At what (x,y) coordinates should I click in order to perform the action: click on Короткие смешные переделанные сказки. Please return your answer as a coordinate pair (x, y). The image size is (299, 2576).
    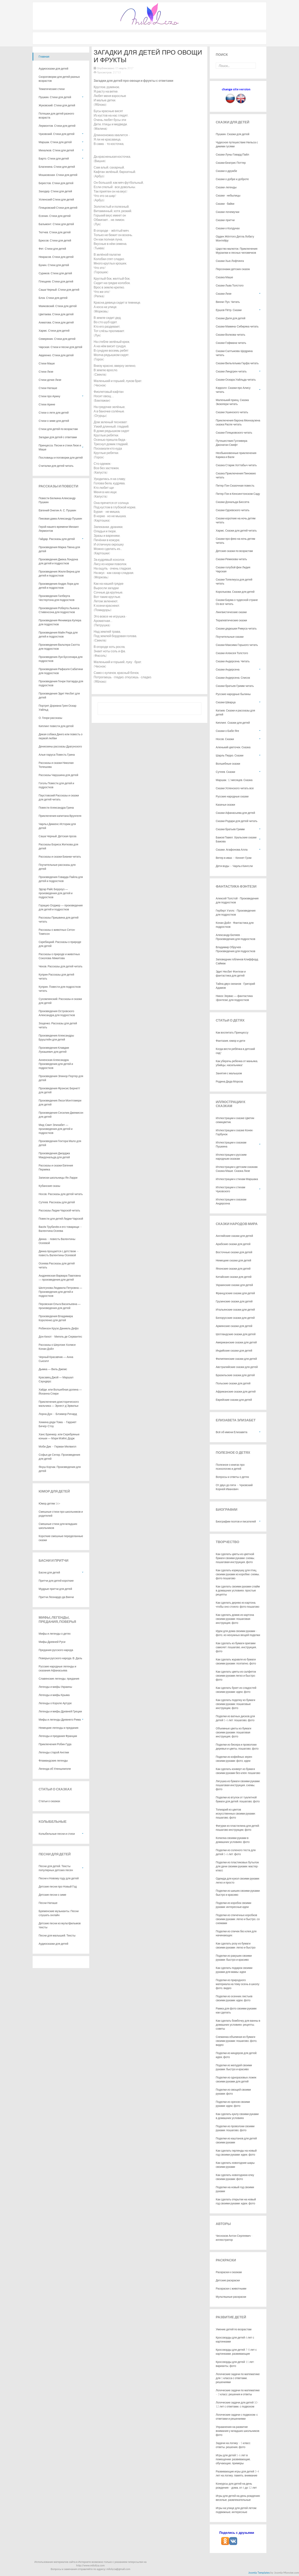
    Looking at the image, I should click on (61, 1538).